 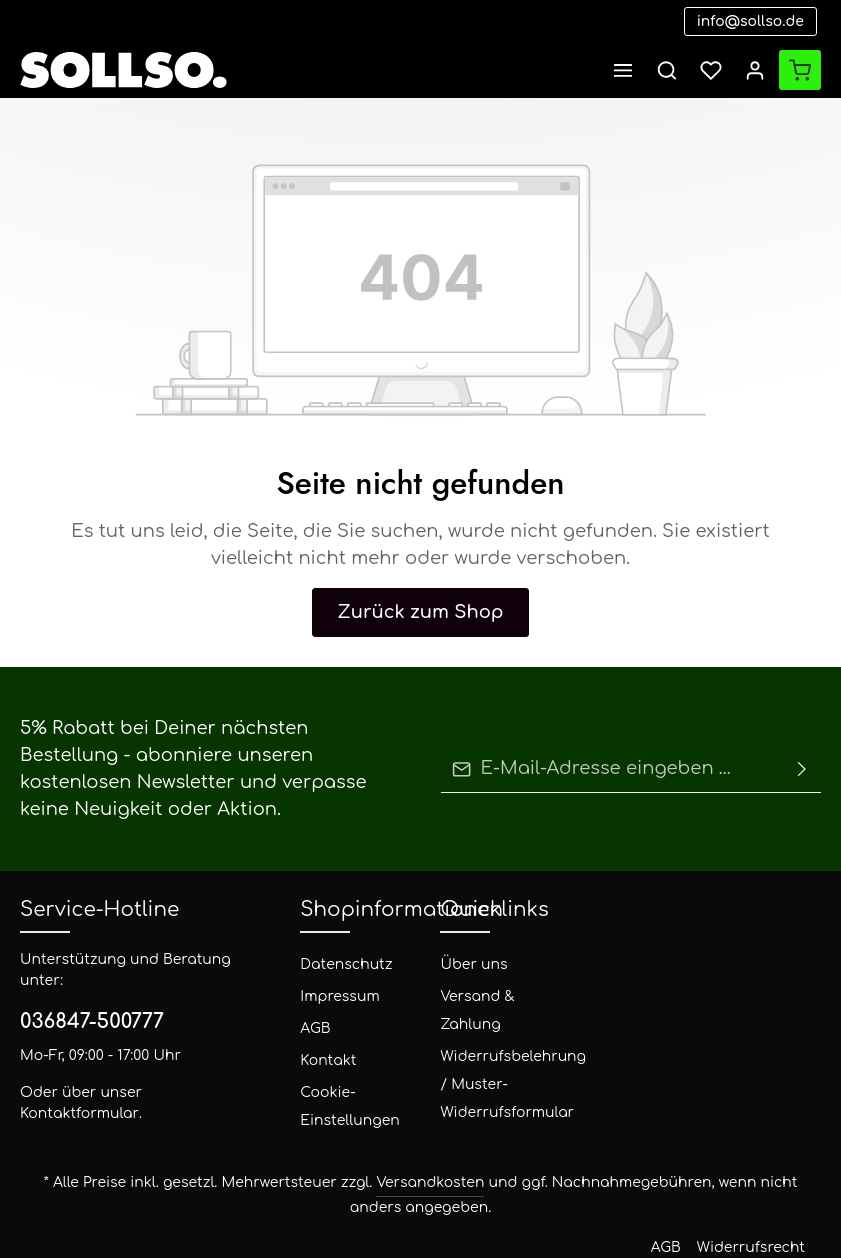 I want to click on [Merkzettel], so click(x=711, y=70).